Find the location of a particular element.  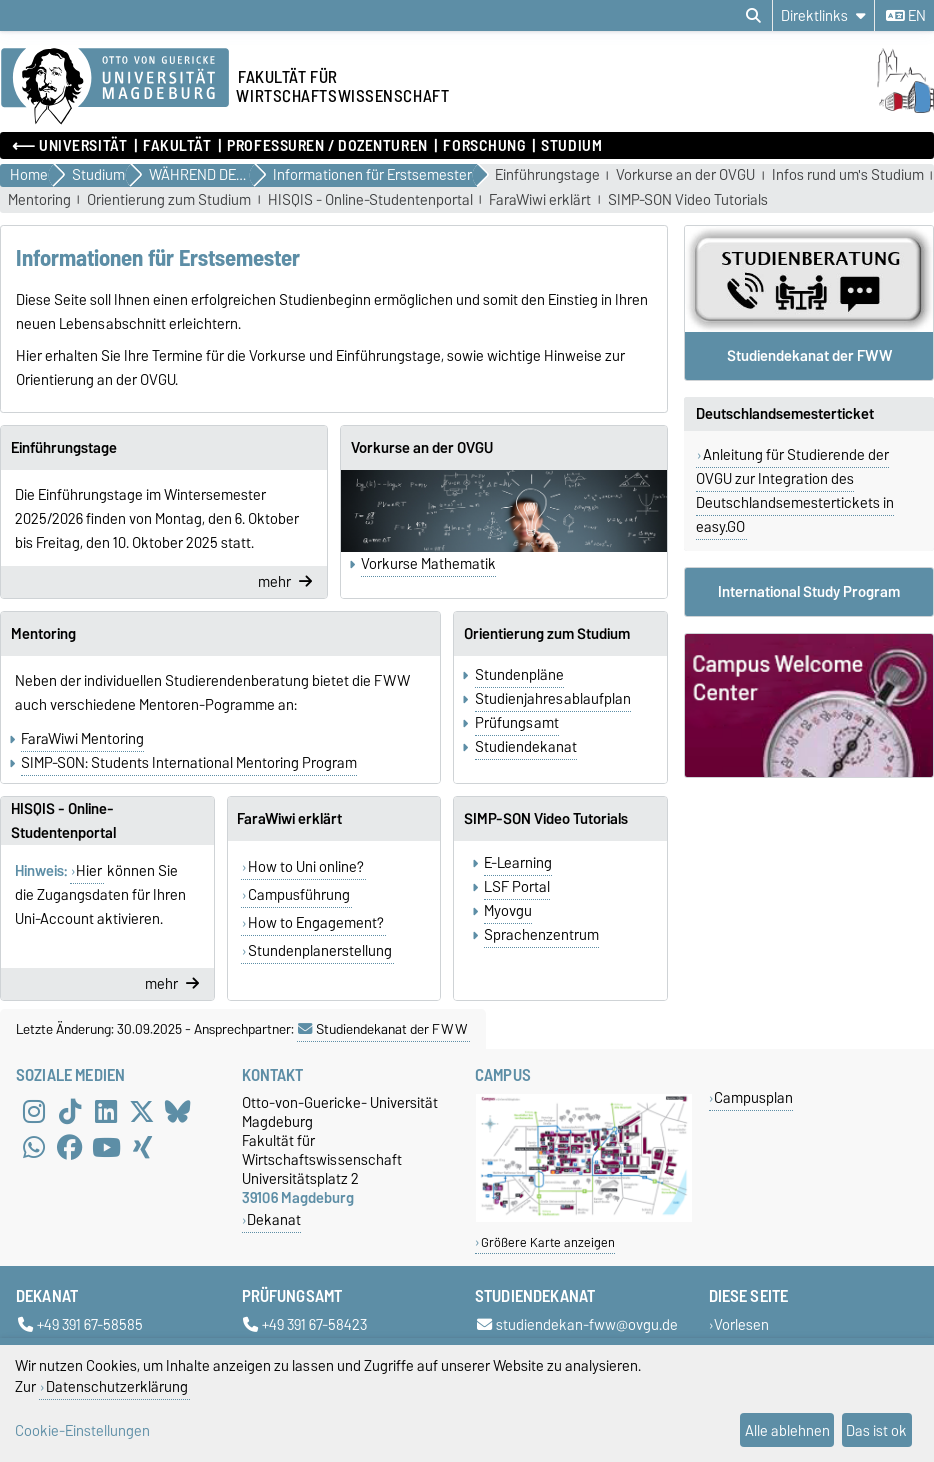

Studiendekanat der FWW is located at coordinates (383, 1029).